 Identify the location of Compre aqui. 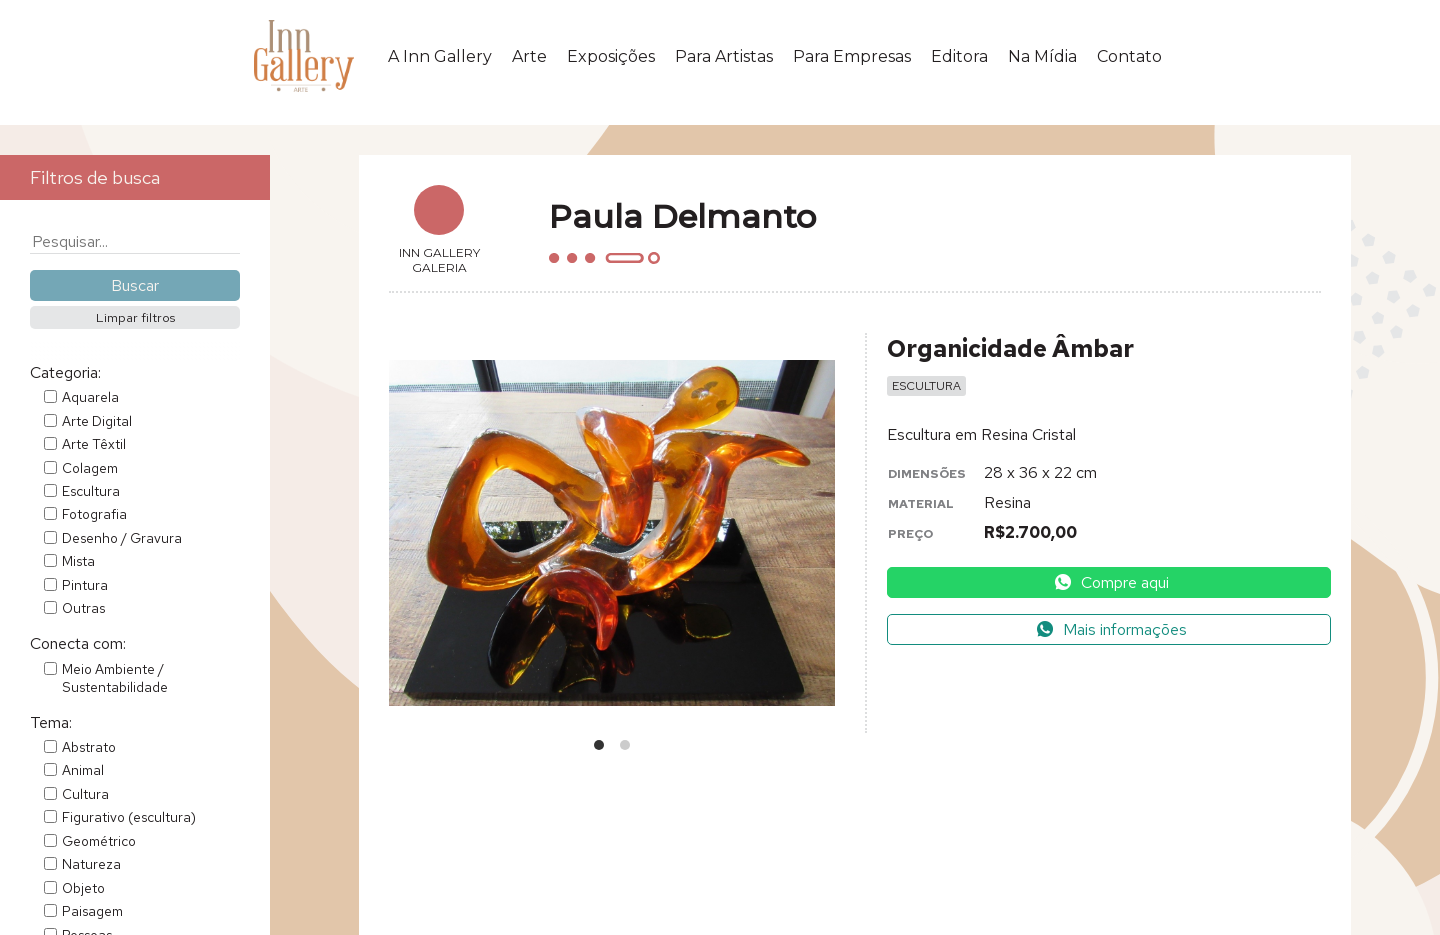
(1111, 582).